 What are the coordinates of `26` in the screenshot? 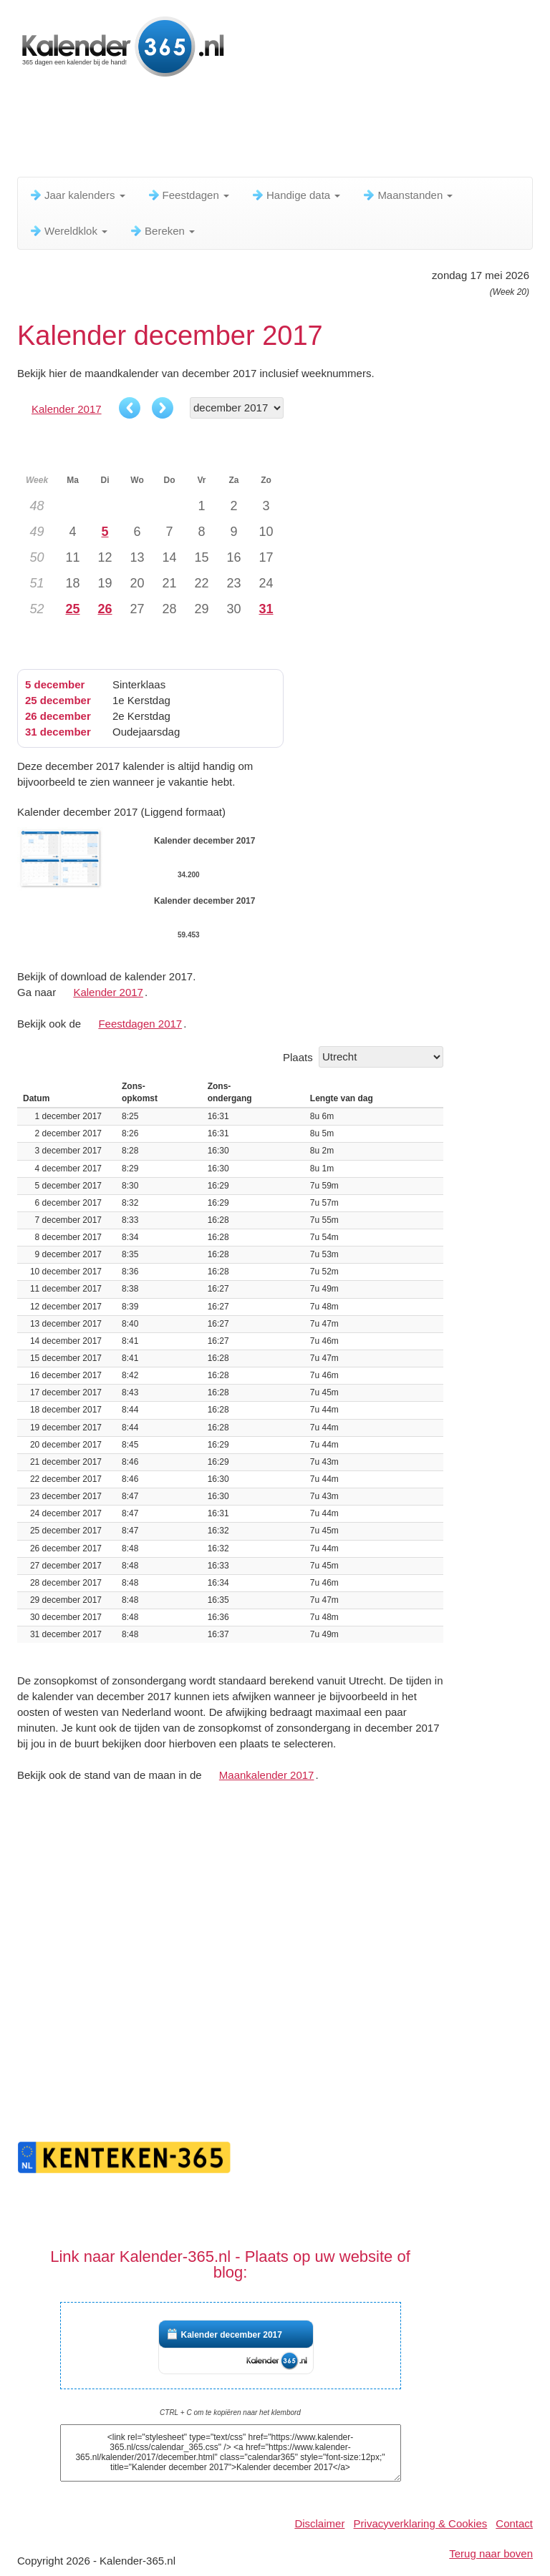 It's located at (104, 609).